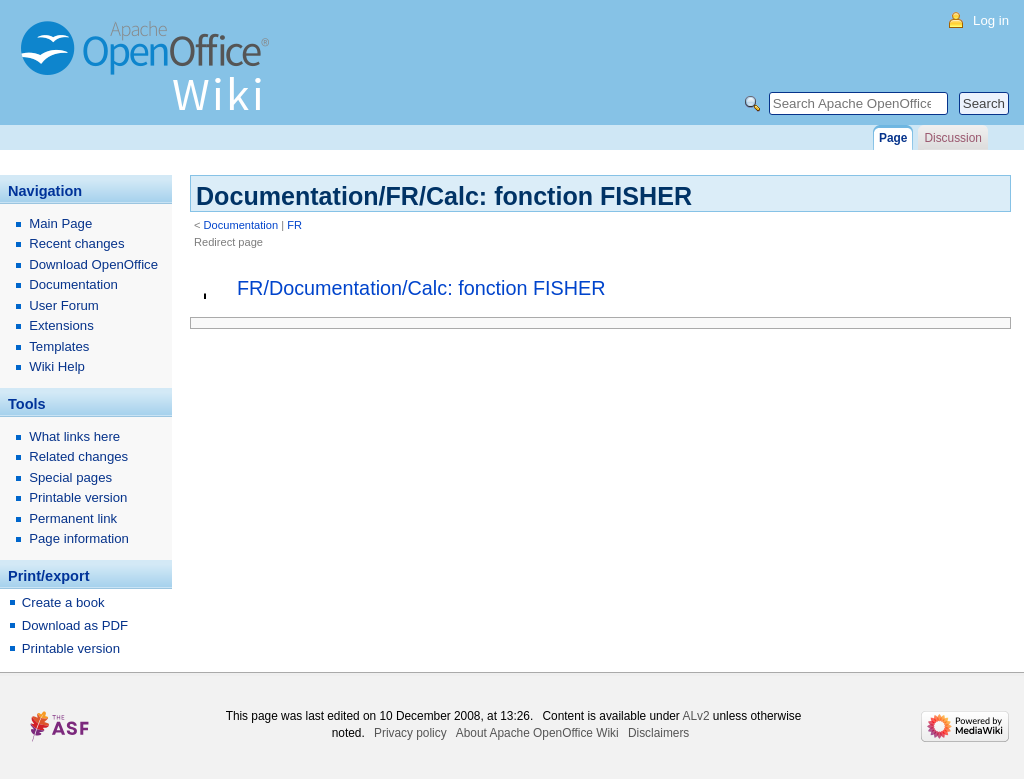 This screenshot has width=1024, height=779. Describe the element at coordinates (991, 20) in the screenshot. I see `Log in` at that location.